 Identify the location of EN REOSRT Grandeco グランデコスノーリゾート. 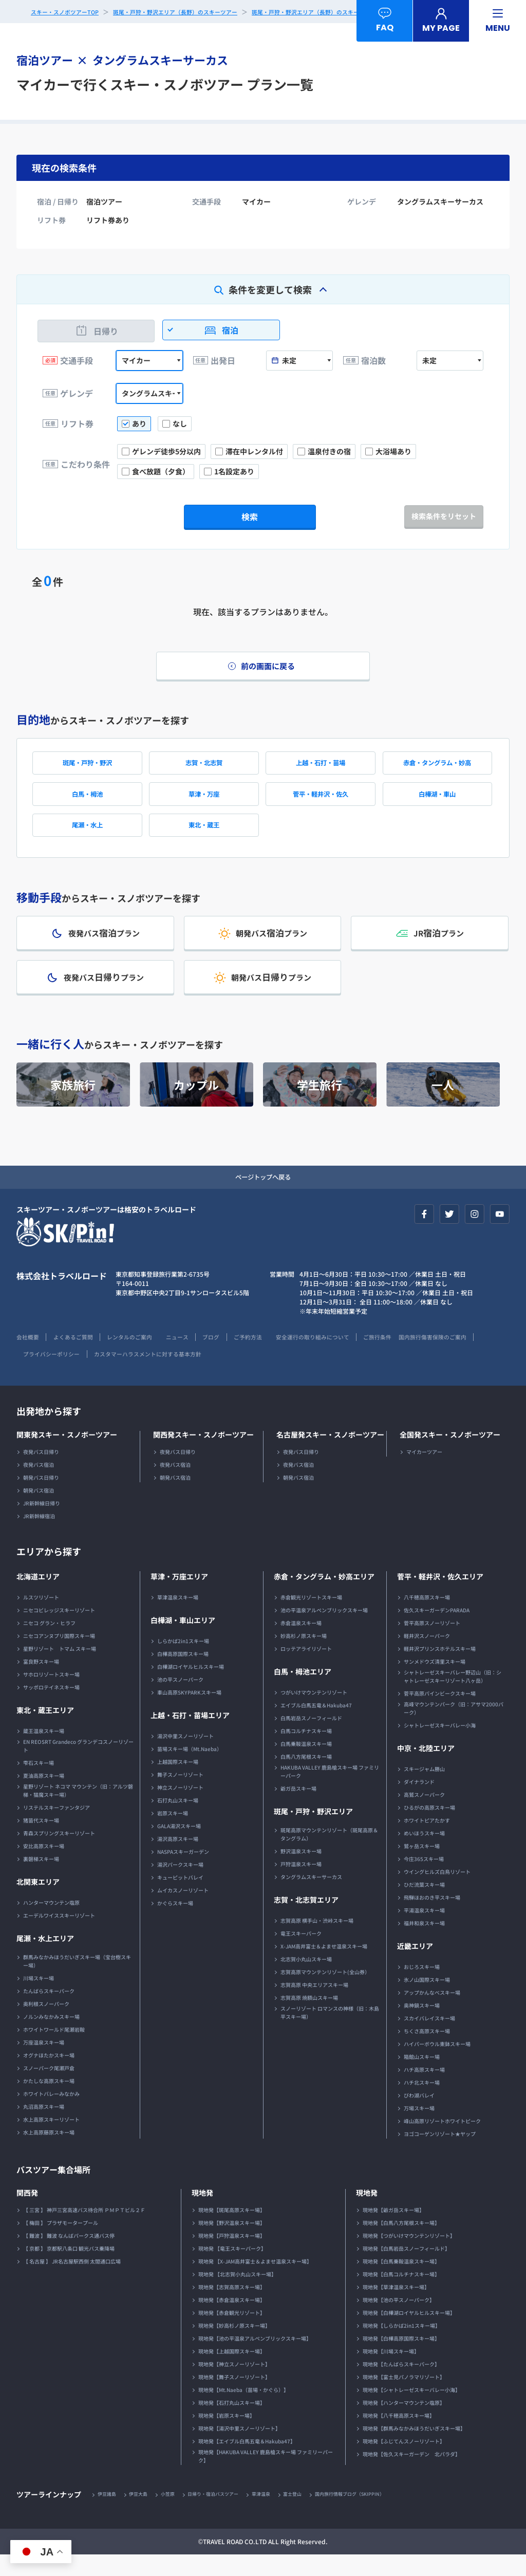
(78, 1766).